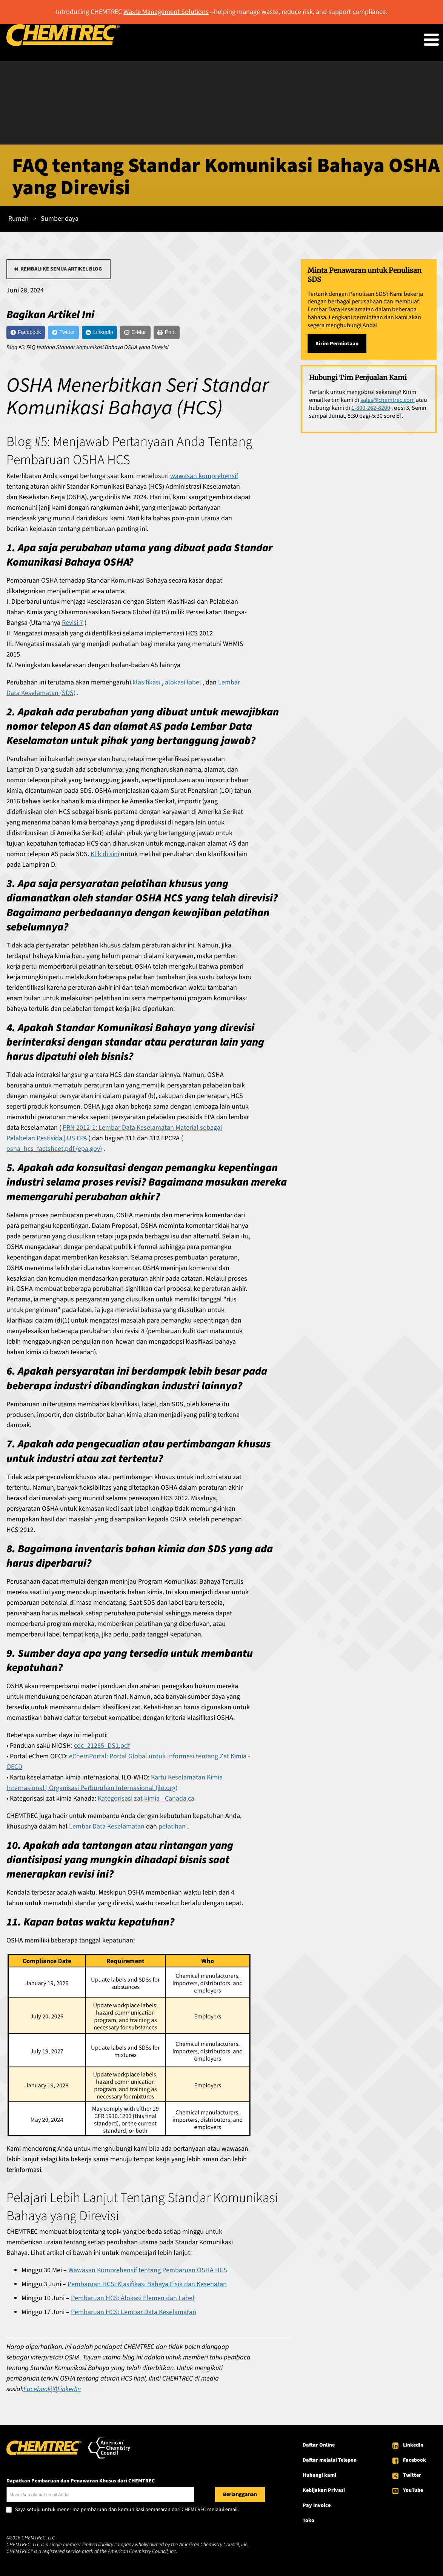 The height and width of the screenshot is (2576, 443). What do you see at coordinates (319, 2449) in the screenshot?
I see `Daftar Online` at bounding box center [319, 2449].